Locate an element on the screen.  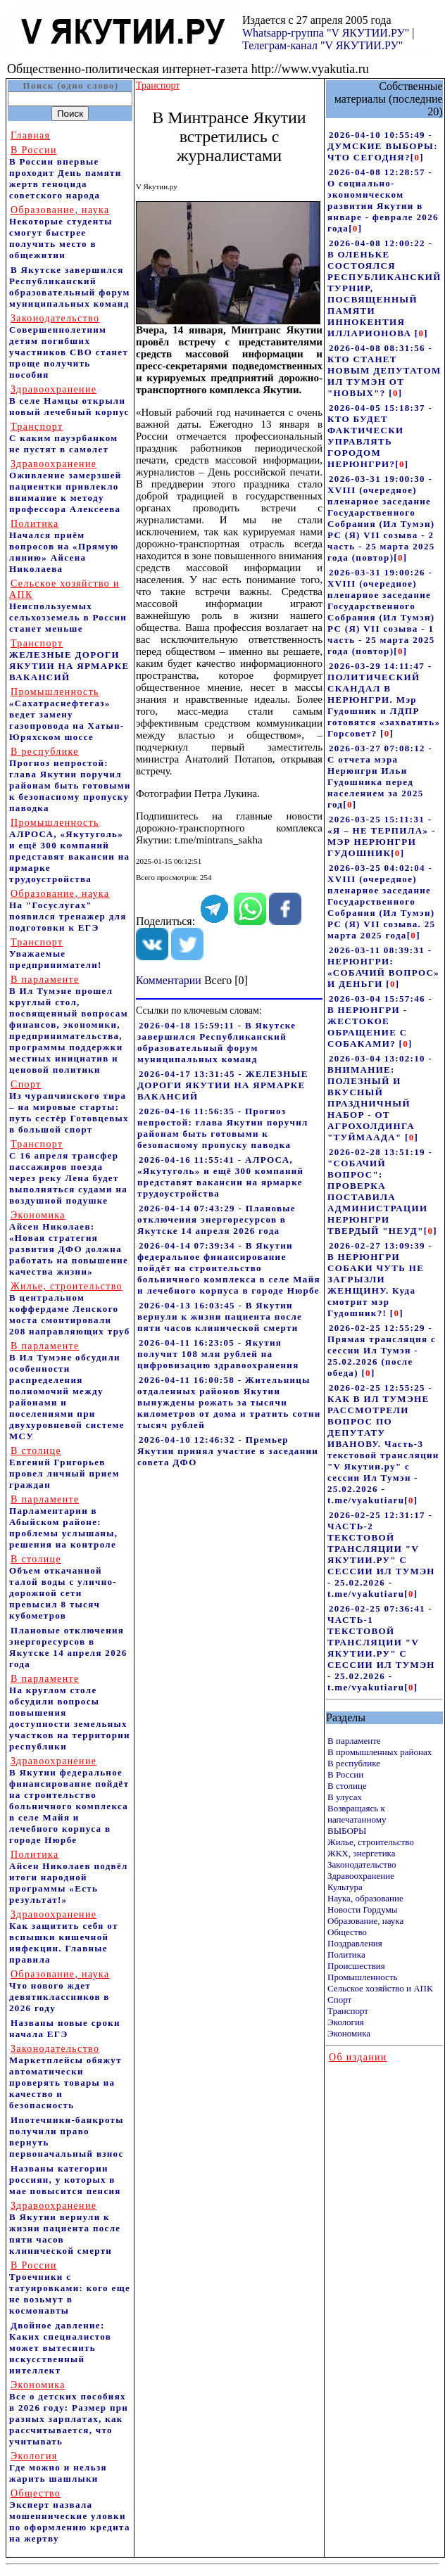
2026-04-10 10:55:49 - ДУМСКИЕ ВЫБОРЫ: ЧТО СЕГОДНЯ? is located at coordinates (382, 145).